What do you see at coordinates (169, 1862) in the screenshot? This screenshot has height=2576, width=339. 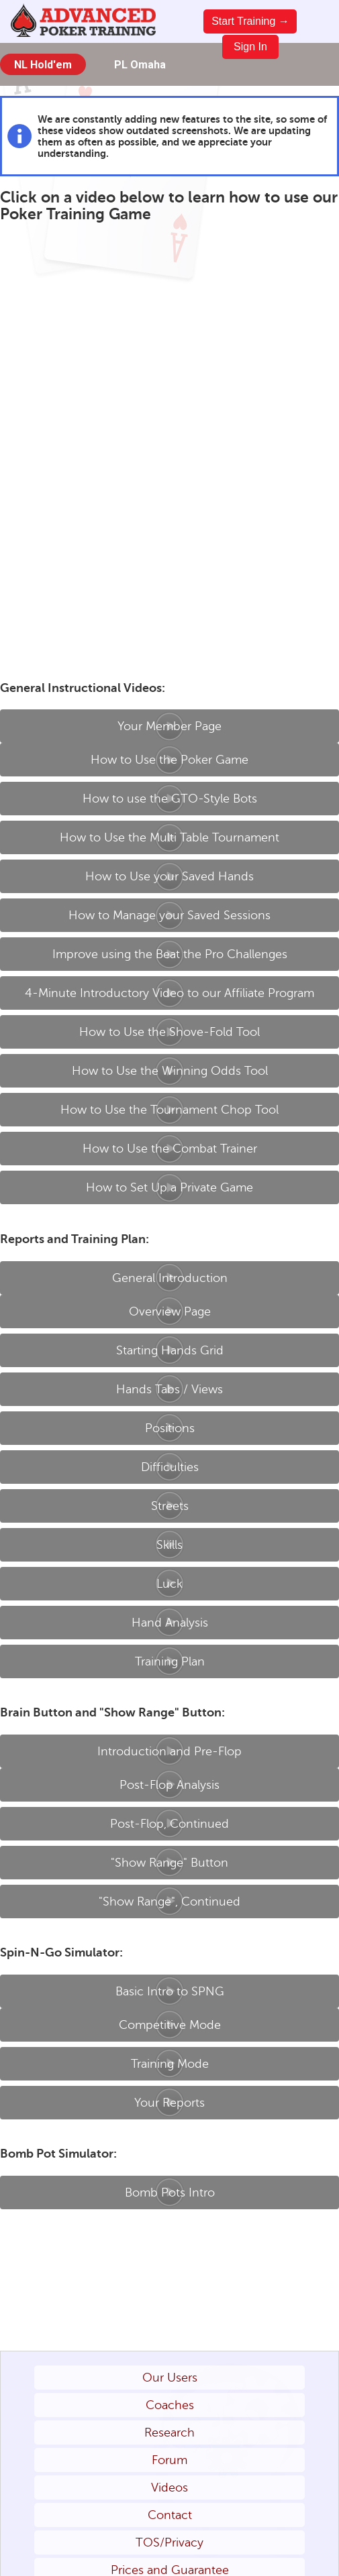 I see `"Show Range" Button` at bounding box center [169, 1862].